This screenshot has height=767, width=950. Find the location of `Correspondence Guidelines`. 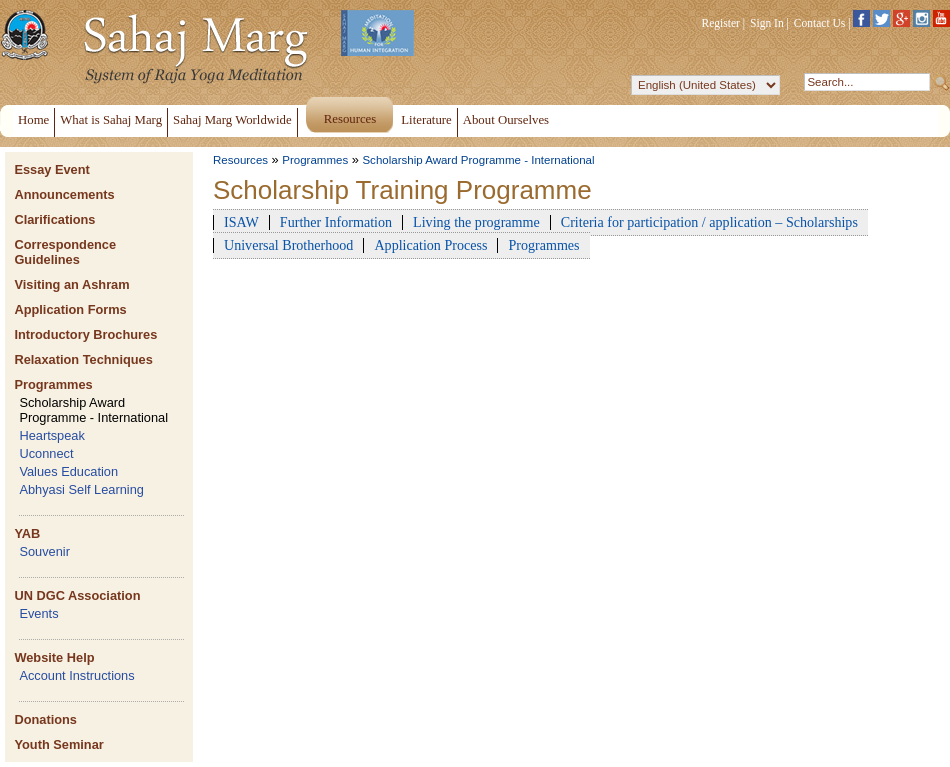

Correspondence Guidelines is located at coordinates (65, 252).